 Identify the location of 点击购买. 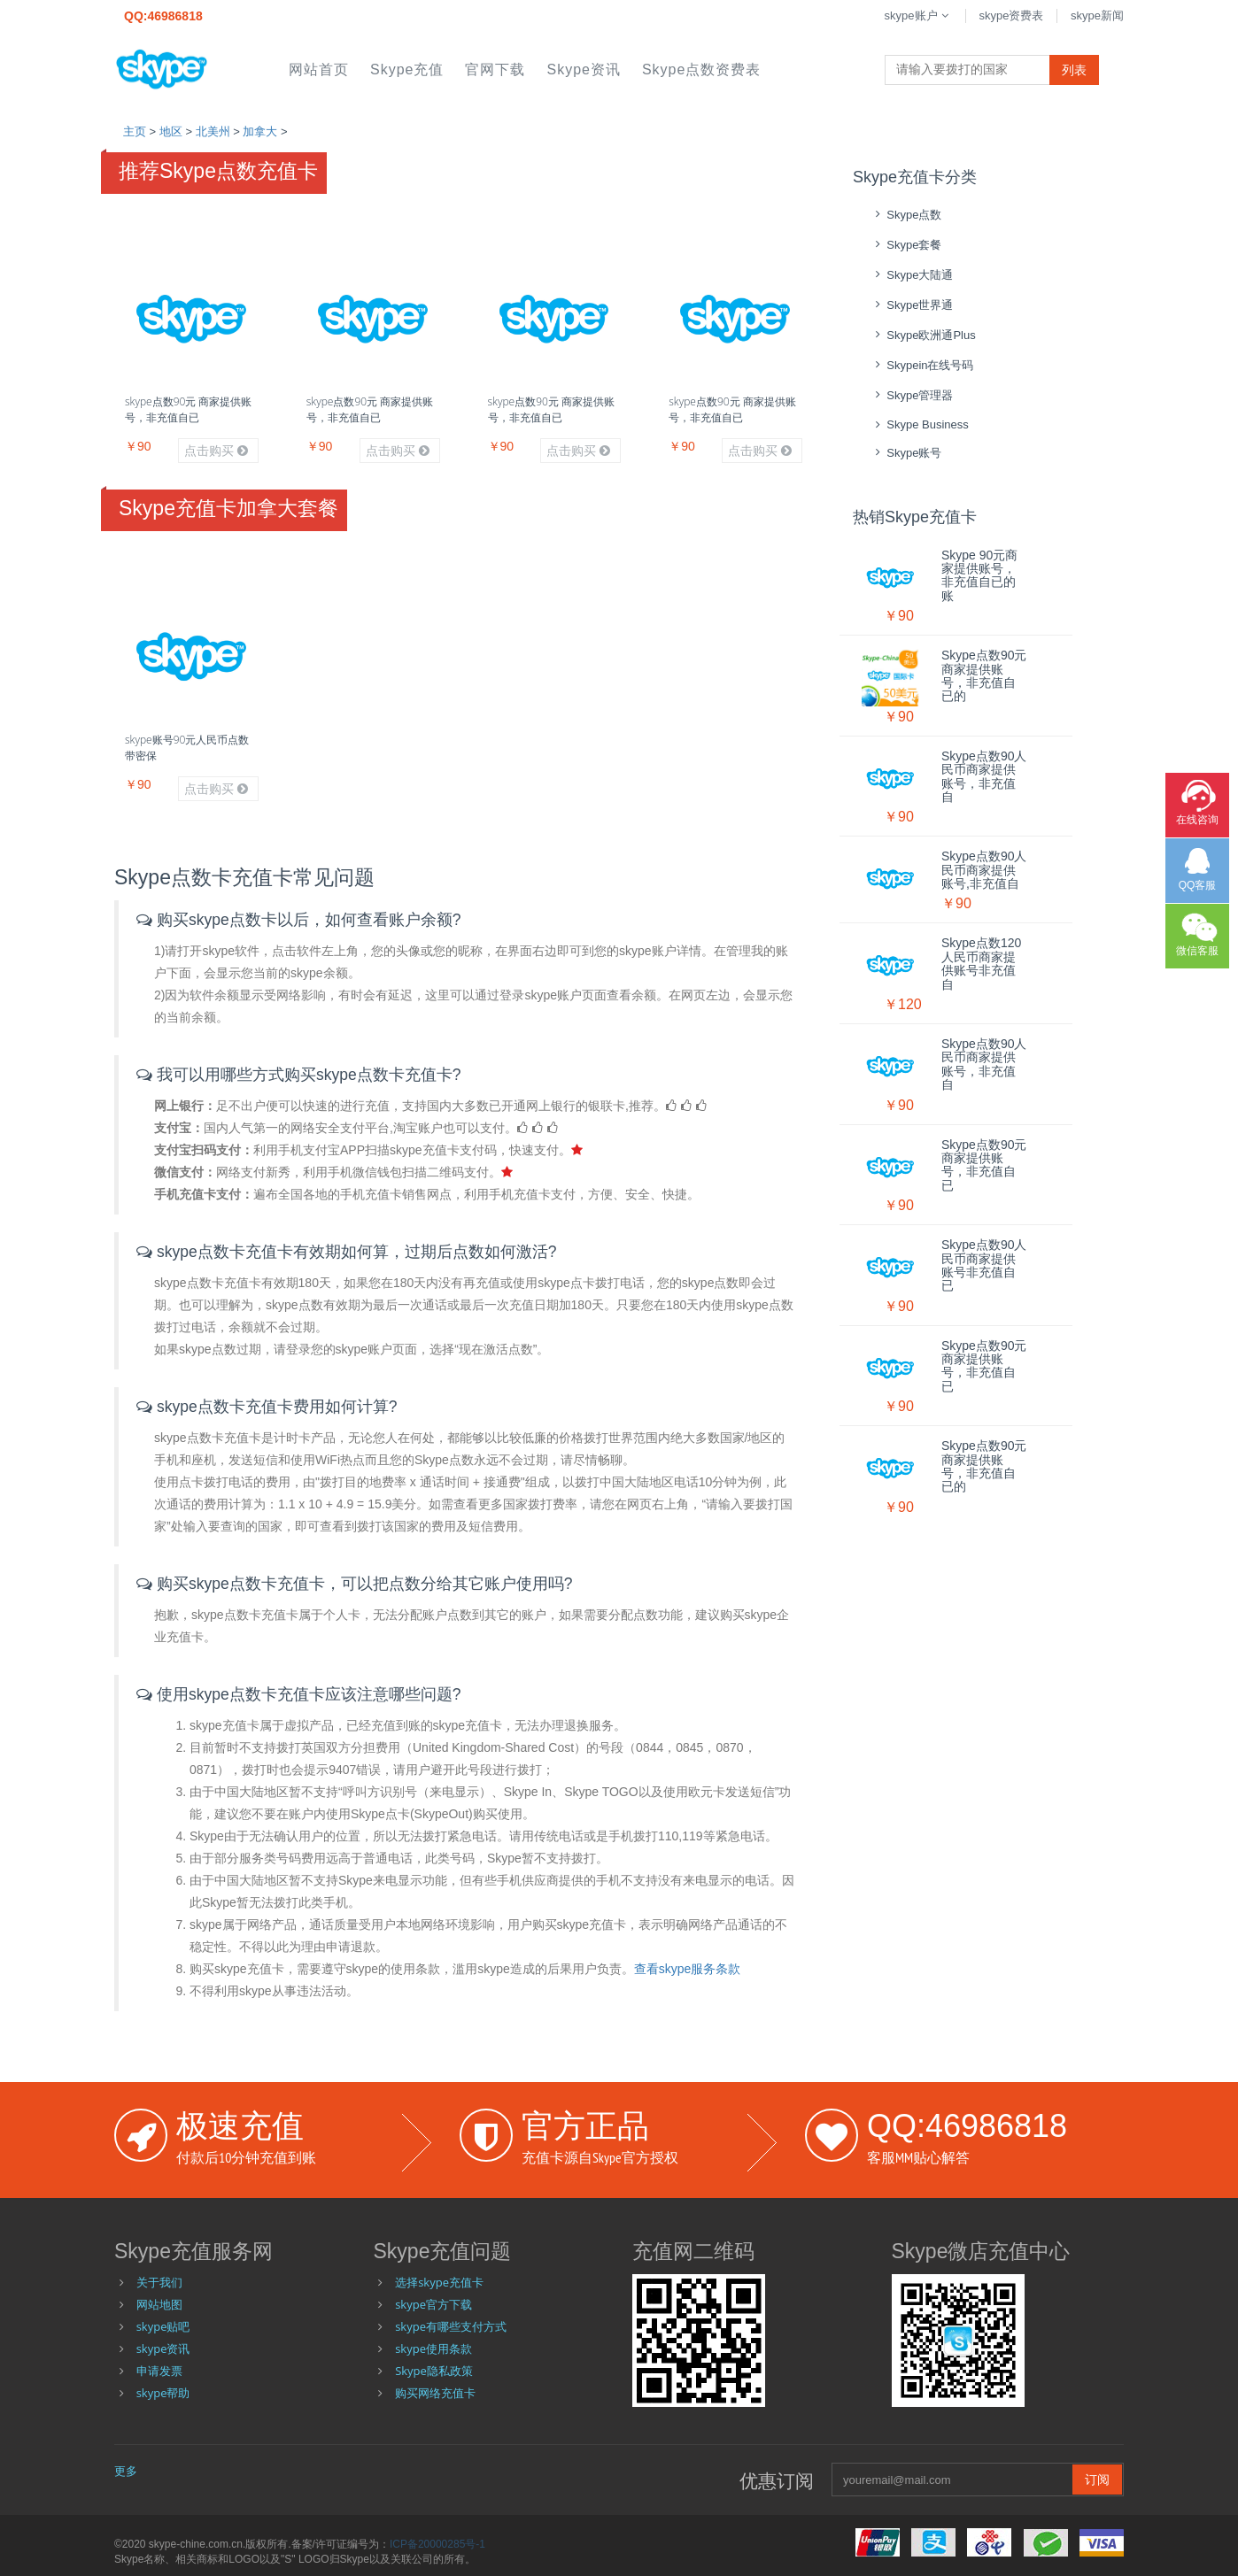
(216, 450).